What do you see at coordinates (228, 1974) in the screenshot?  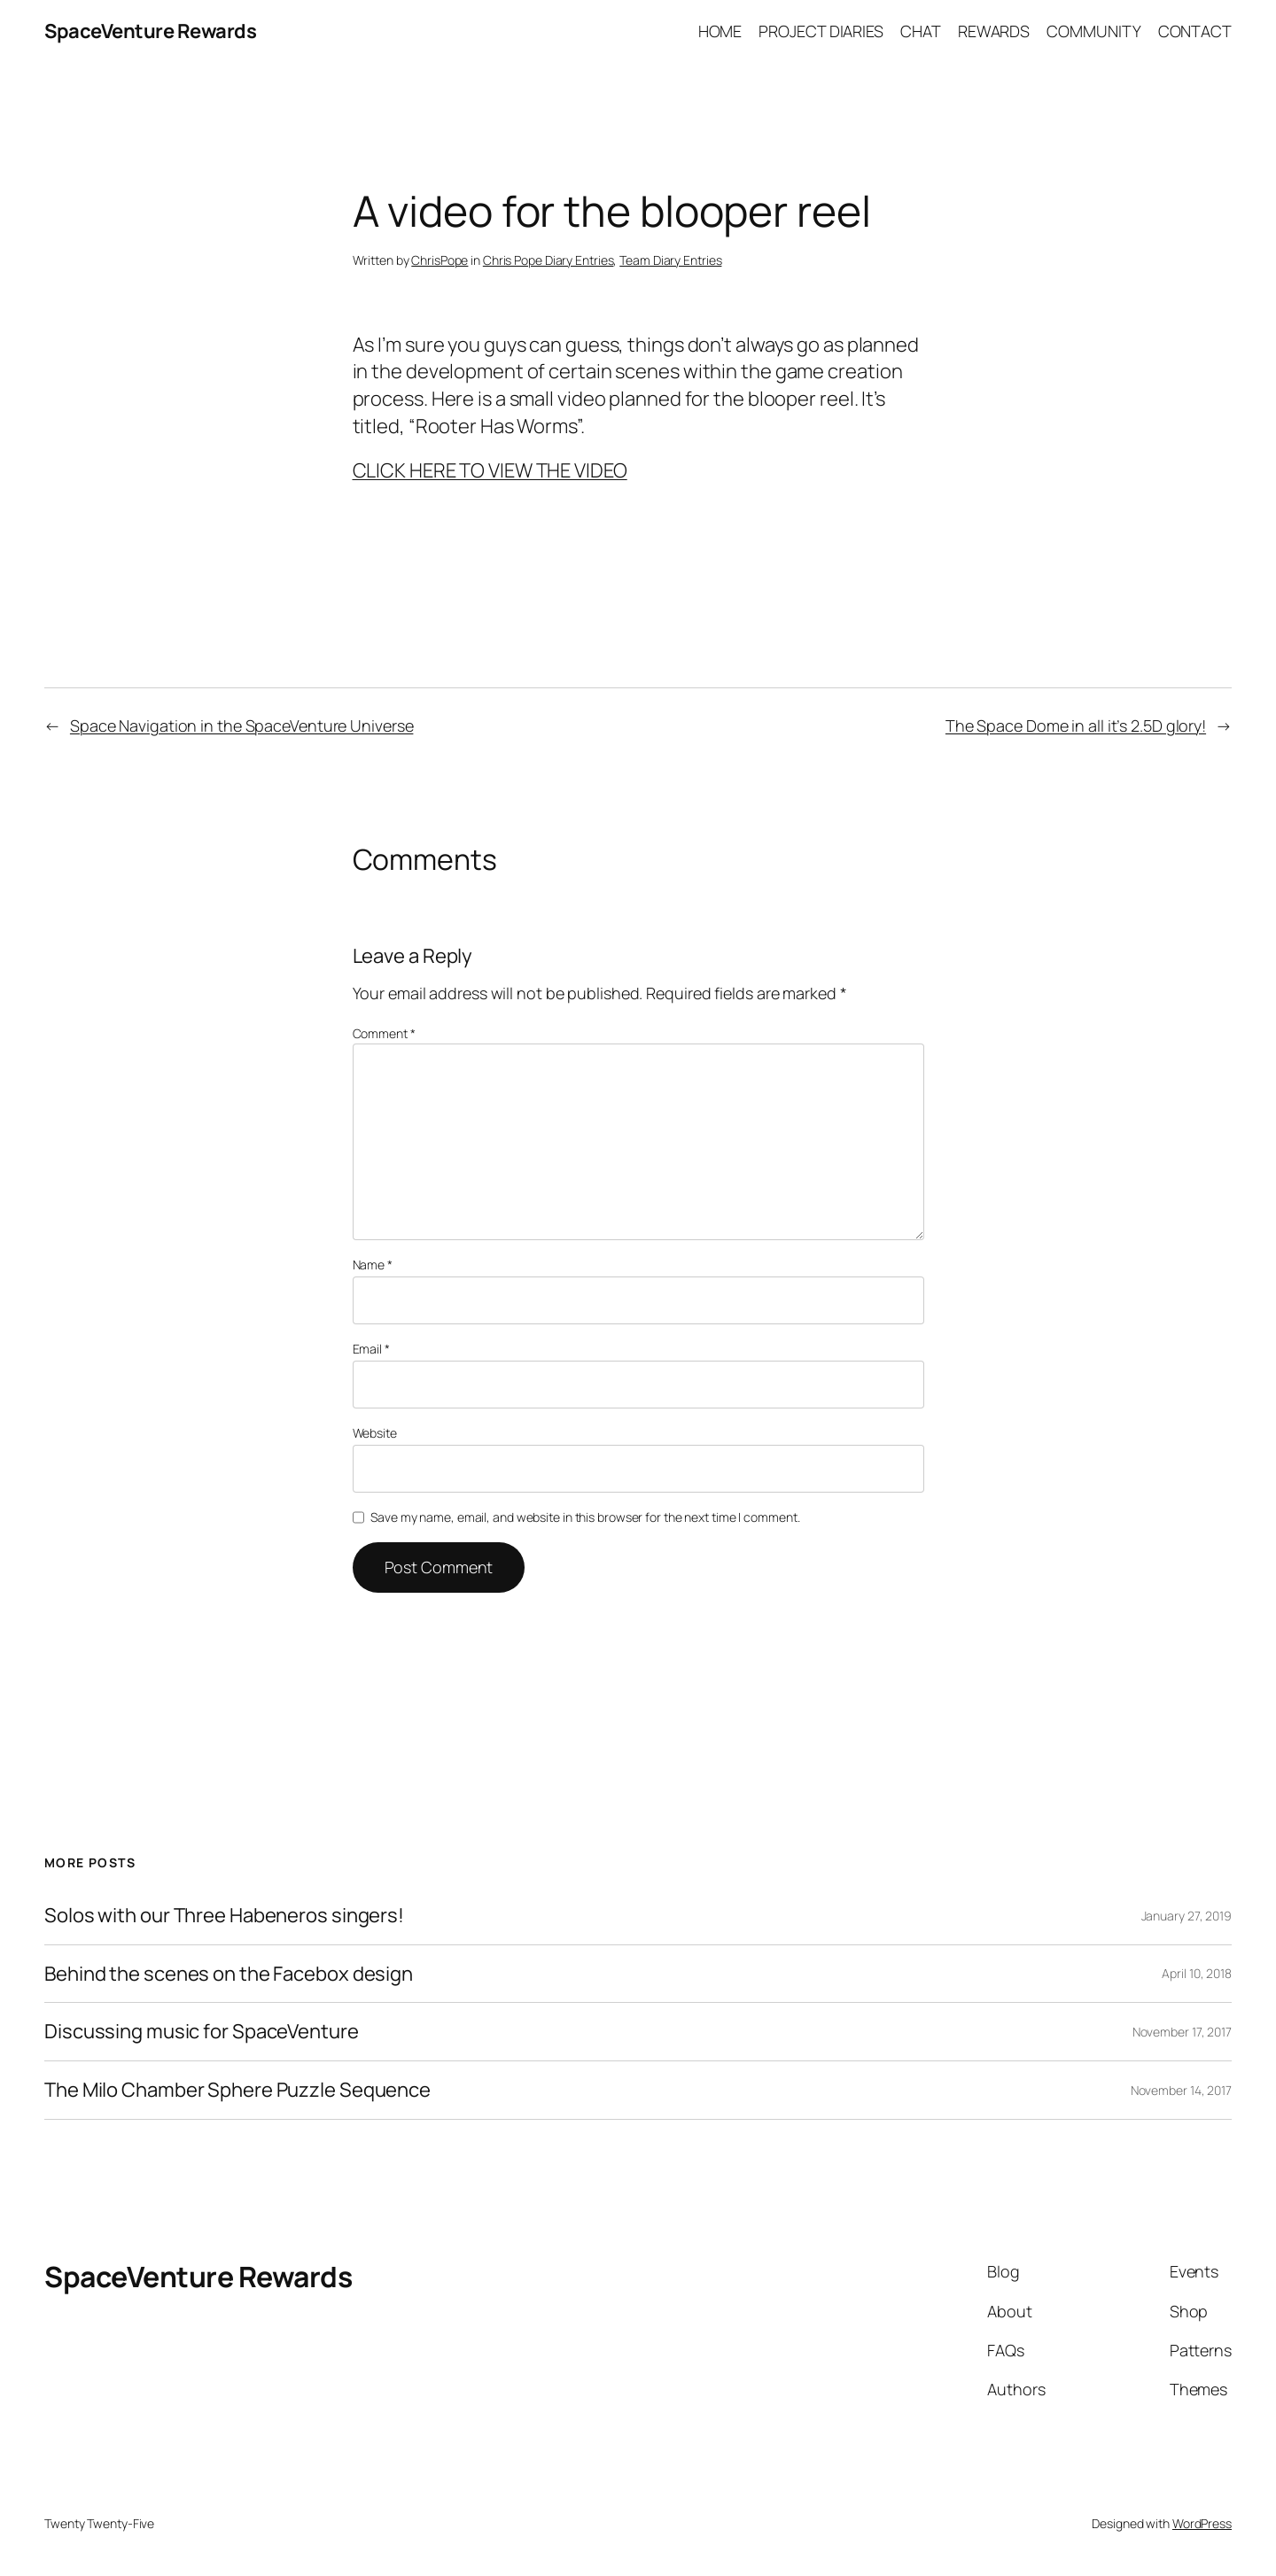 I see `Behind the scenes on the Facebox design` at bounding box center [228, 1974].